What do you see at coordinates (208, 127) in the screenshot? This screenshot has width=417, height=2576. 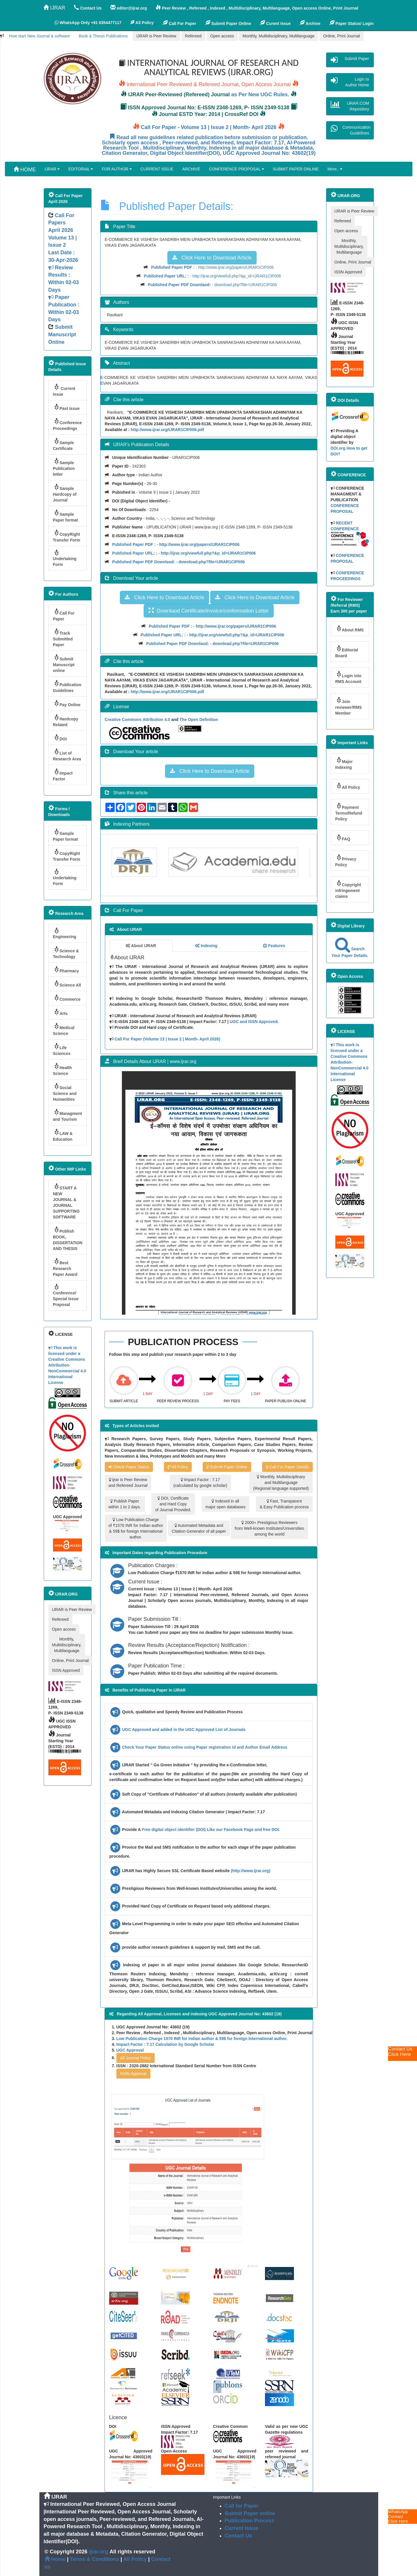 I see `Call For Paper - Volume 13 | Issue 2 | Month- April 2026` at bounding box center [208, 127].